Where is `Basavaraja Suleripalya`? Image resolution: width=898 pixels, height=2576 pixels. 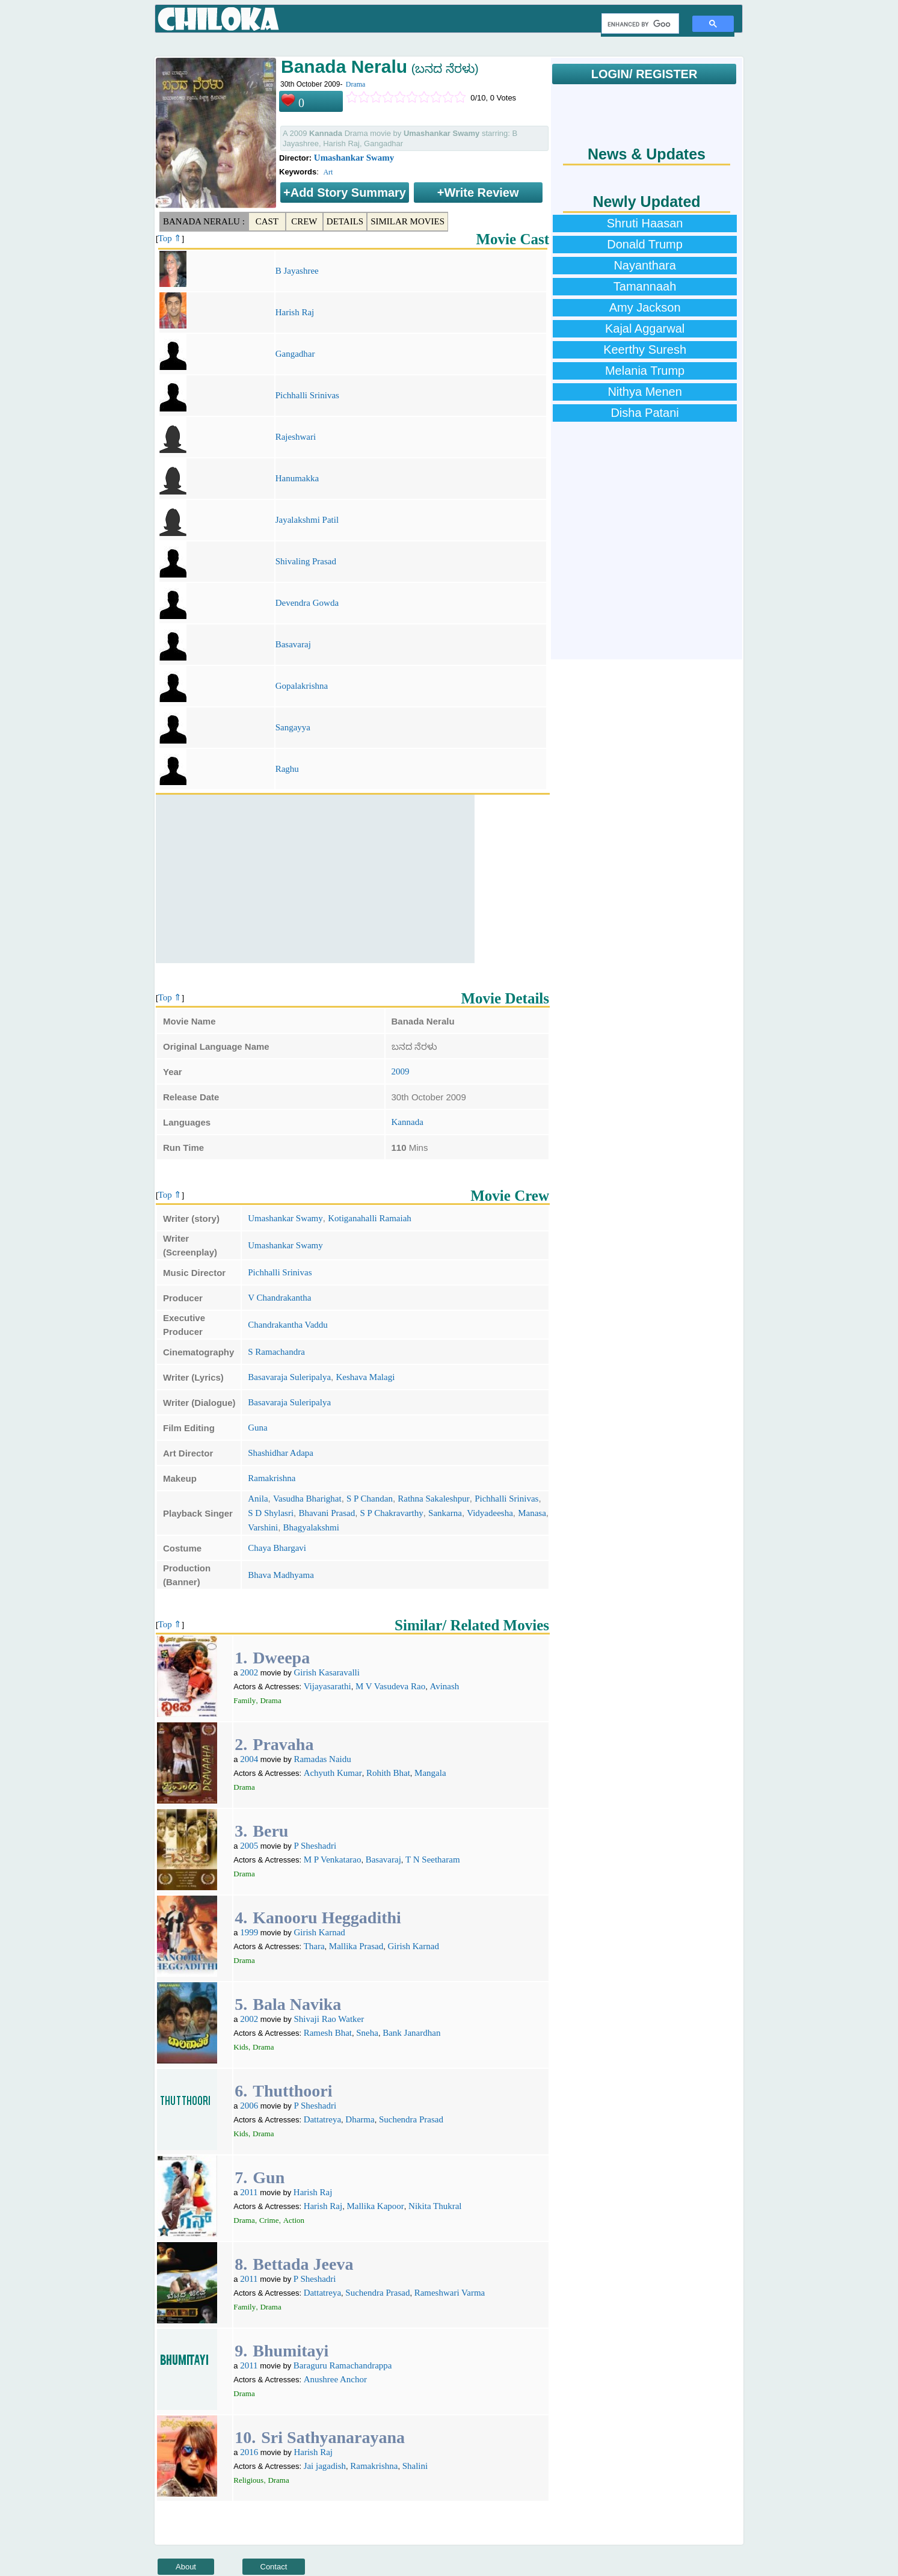
Basavaraja Suleripalya is located at coordinates (289, 1377).